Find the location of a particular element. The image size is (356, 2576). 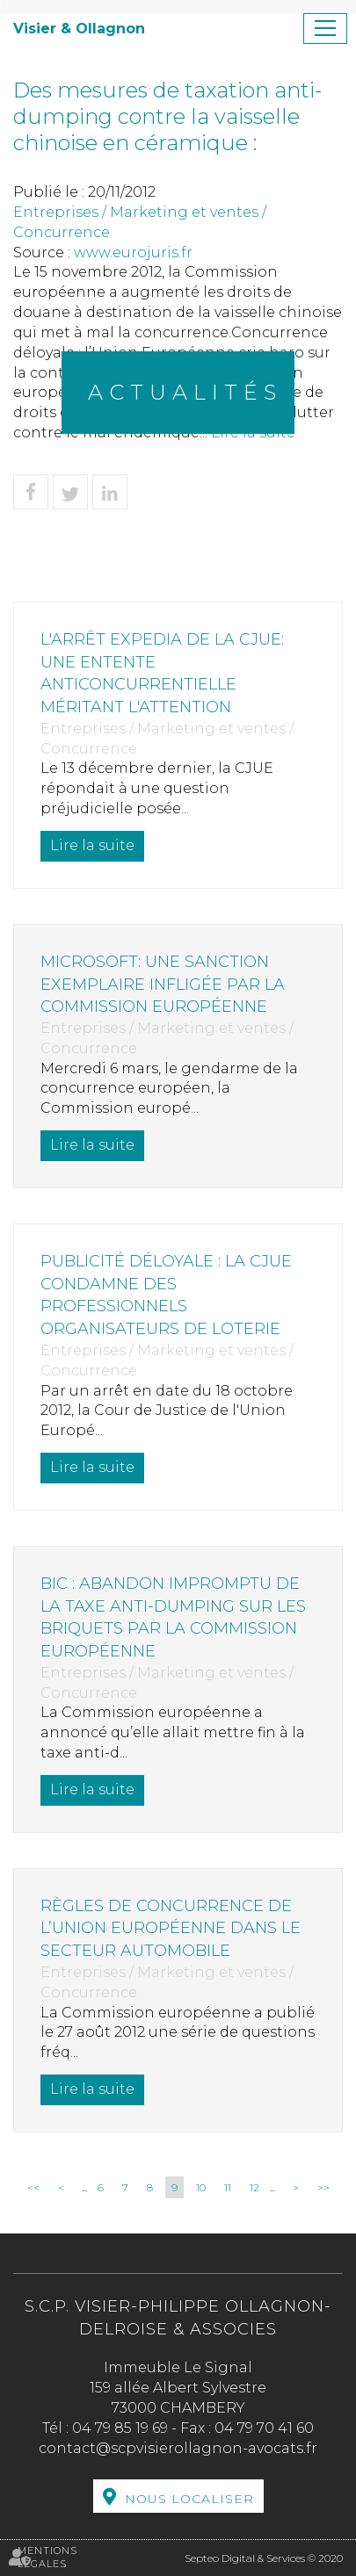

10 is located at coordinates (201, 2187).